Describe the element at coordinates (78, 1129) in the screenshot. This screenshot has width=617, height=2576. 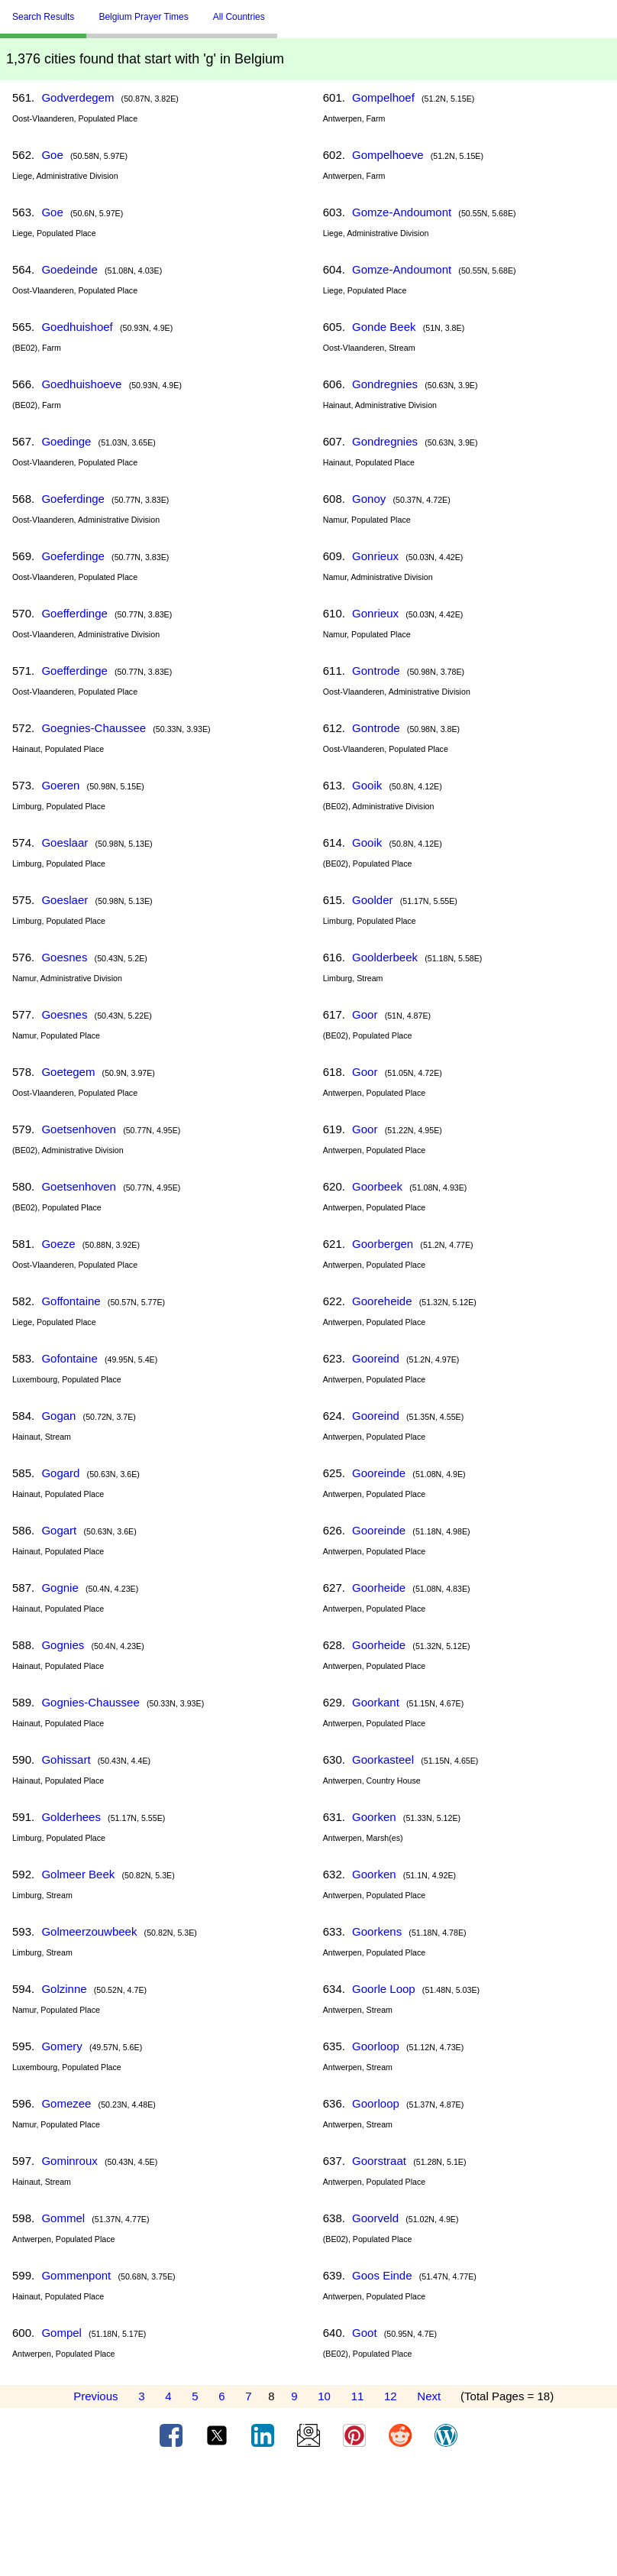
I see `Goetsenhoven` at that location.